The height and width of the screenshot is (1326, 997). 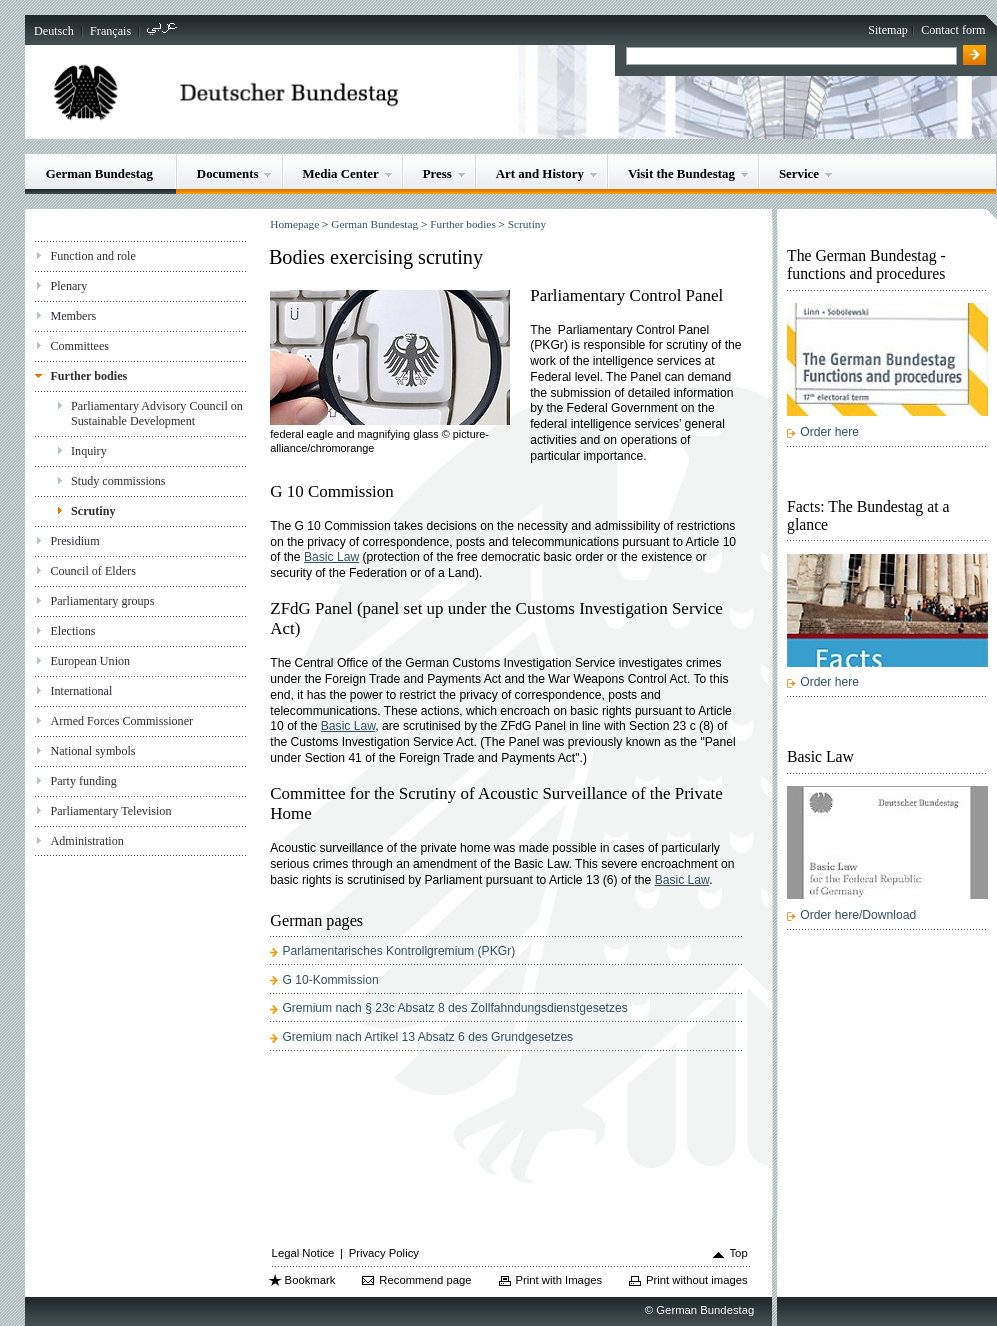 What do you see at coordinates (54, 31) in the screenshot?
I see `Deutsch` at bounding box center [54, 31].